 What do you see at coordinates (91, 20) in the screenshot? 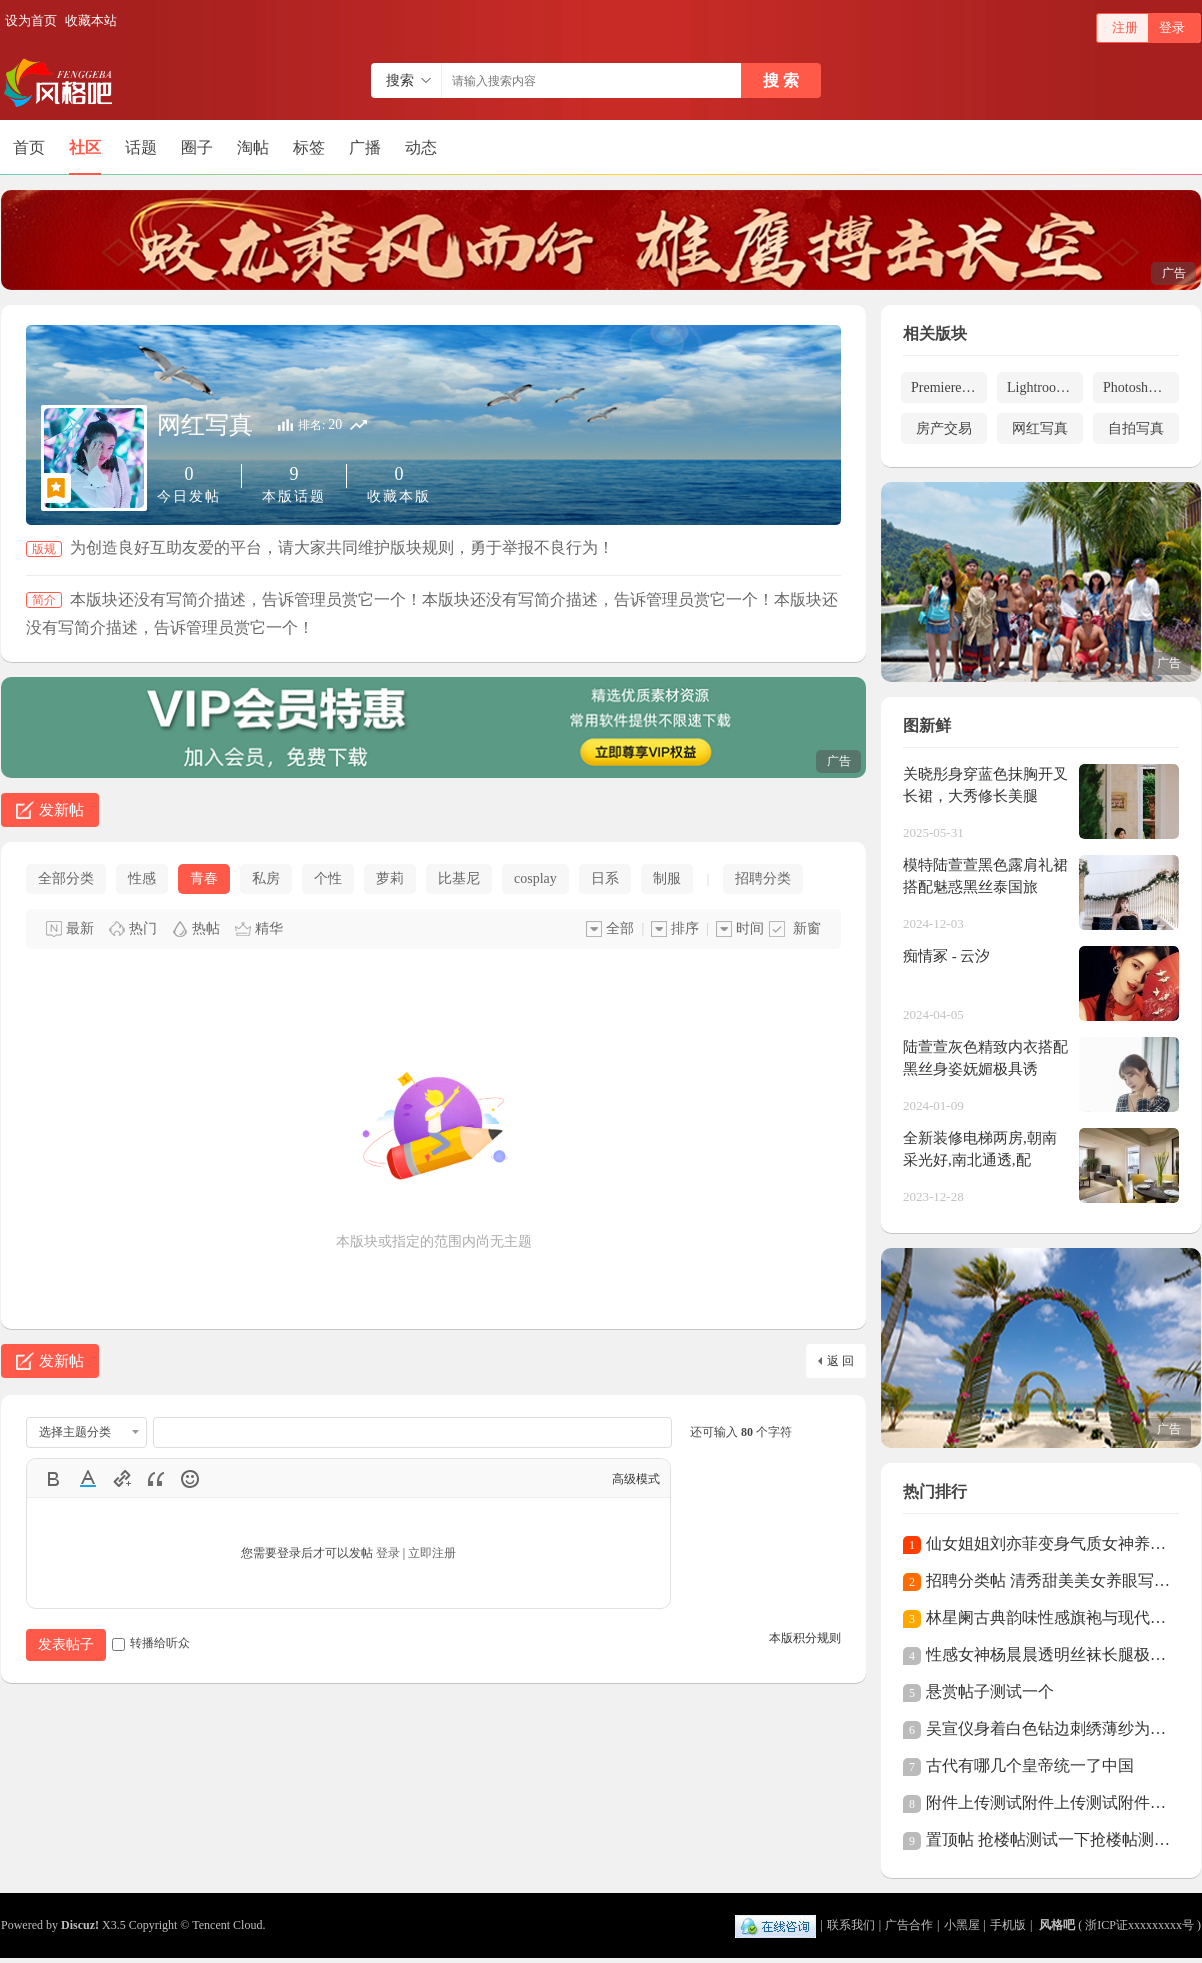
I see `收藏本站` at bounding box center [91, 20].